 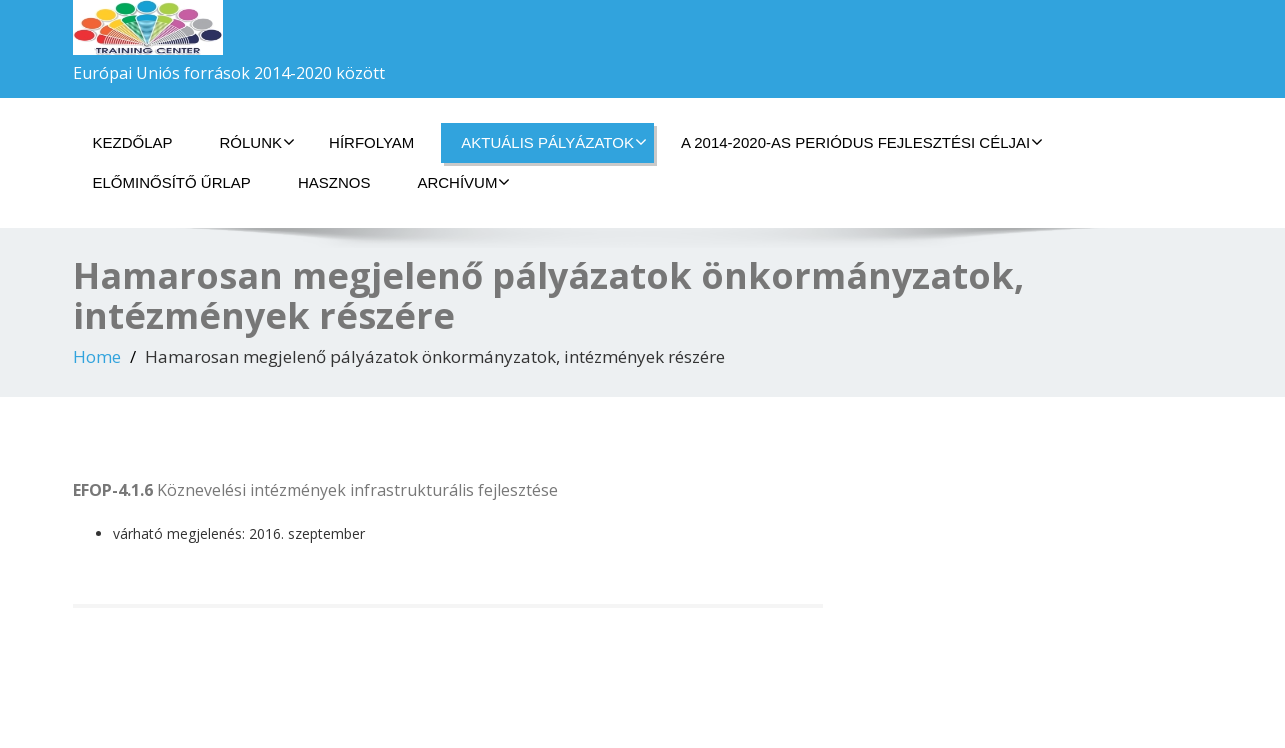 I want to click on HASZNOS, so click(x=334, y=182).